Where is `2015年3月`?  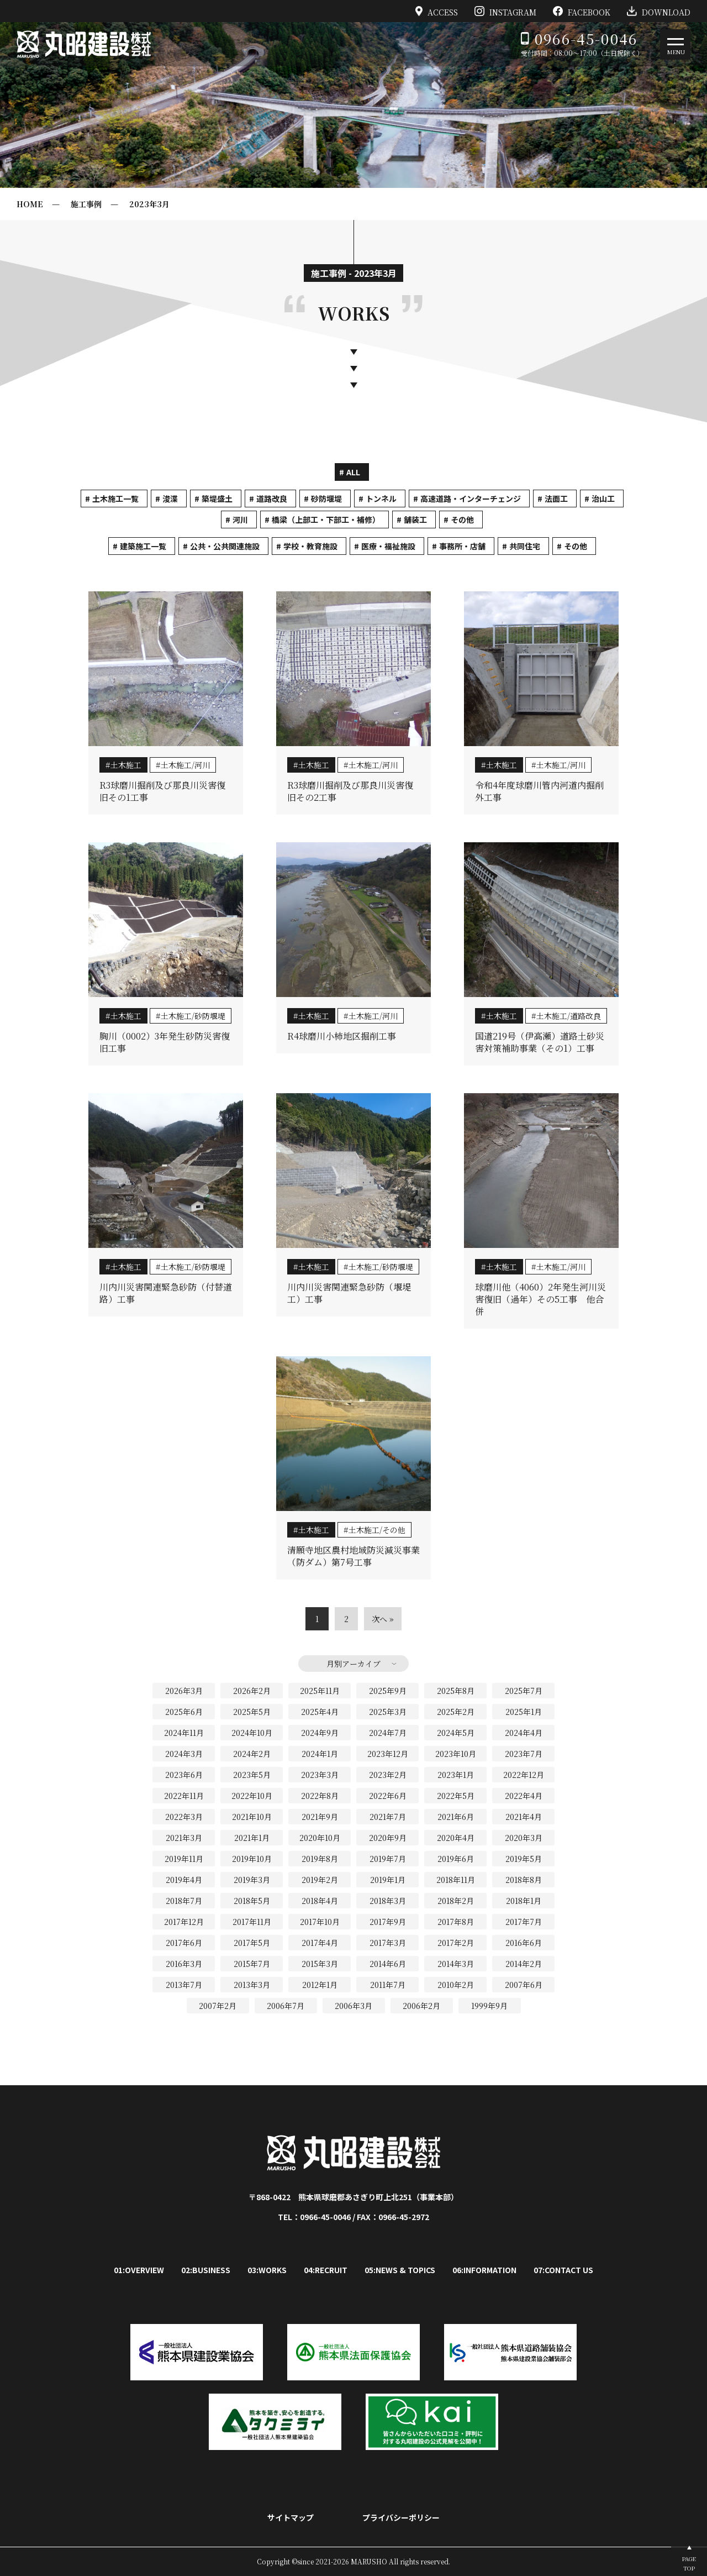 2015年3月 is located at coordinates (320, 1963).